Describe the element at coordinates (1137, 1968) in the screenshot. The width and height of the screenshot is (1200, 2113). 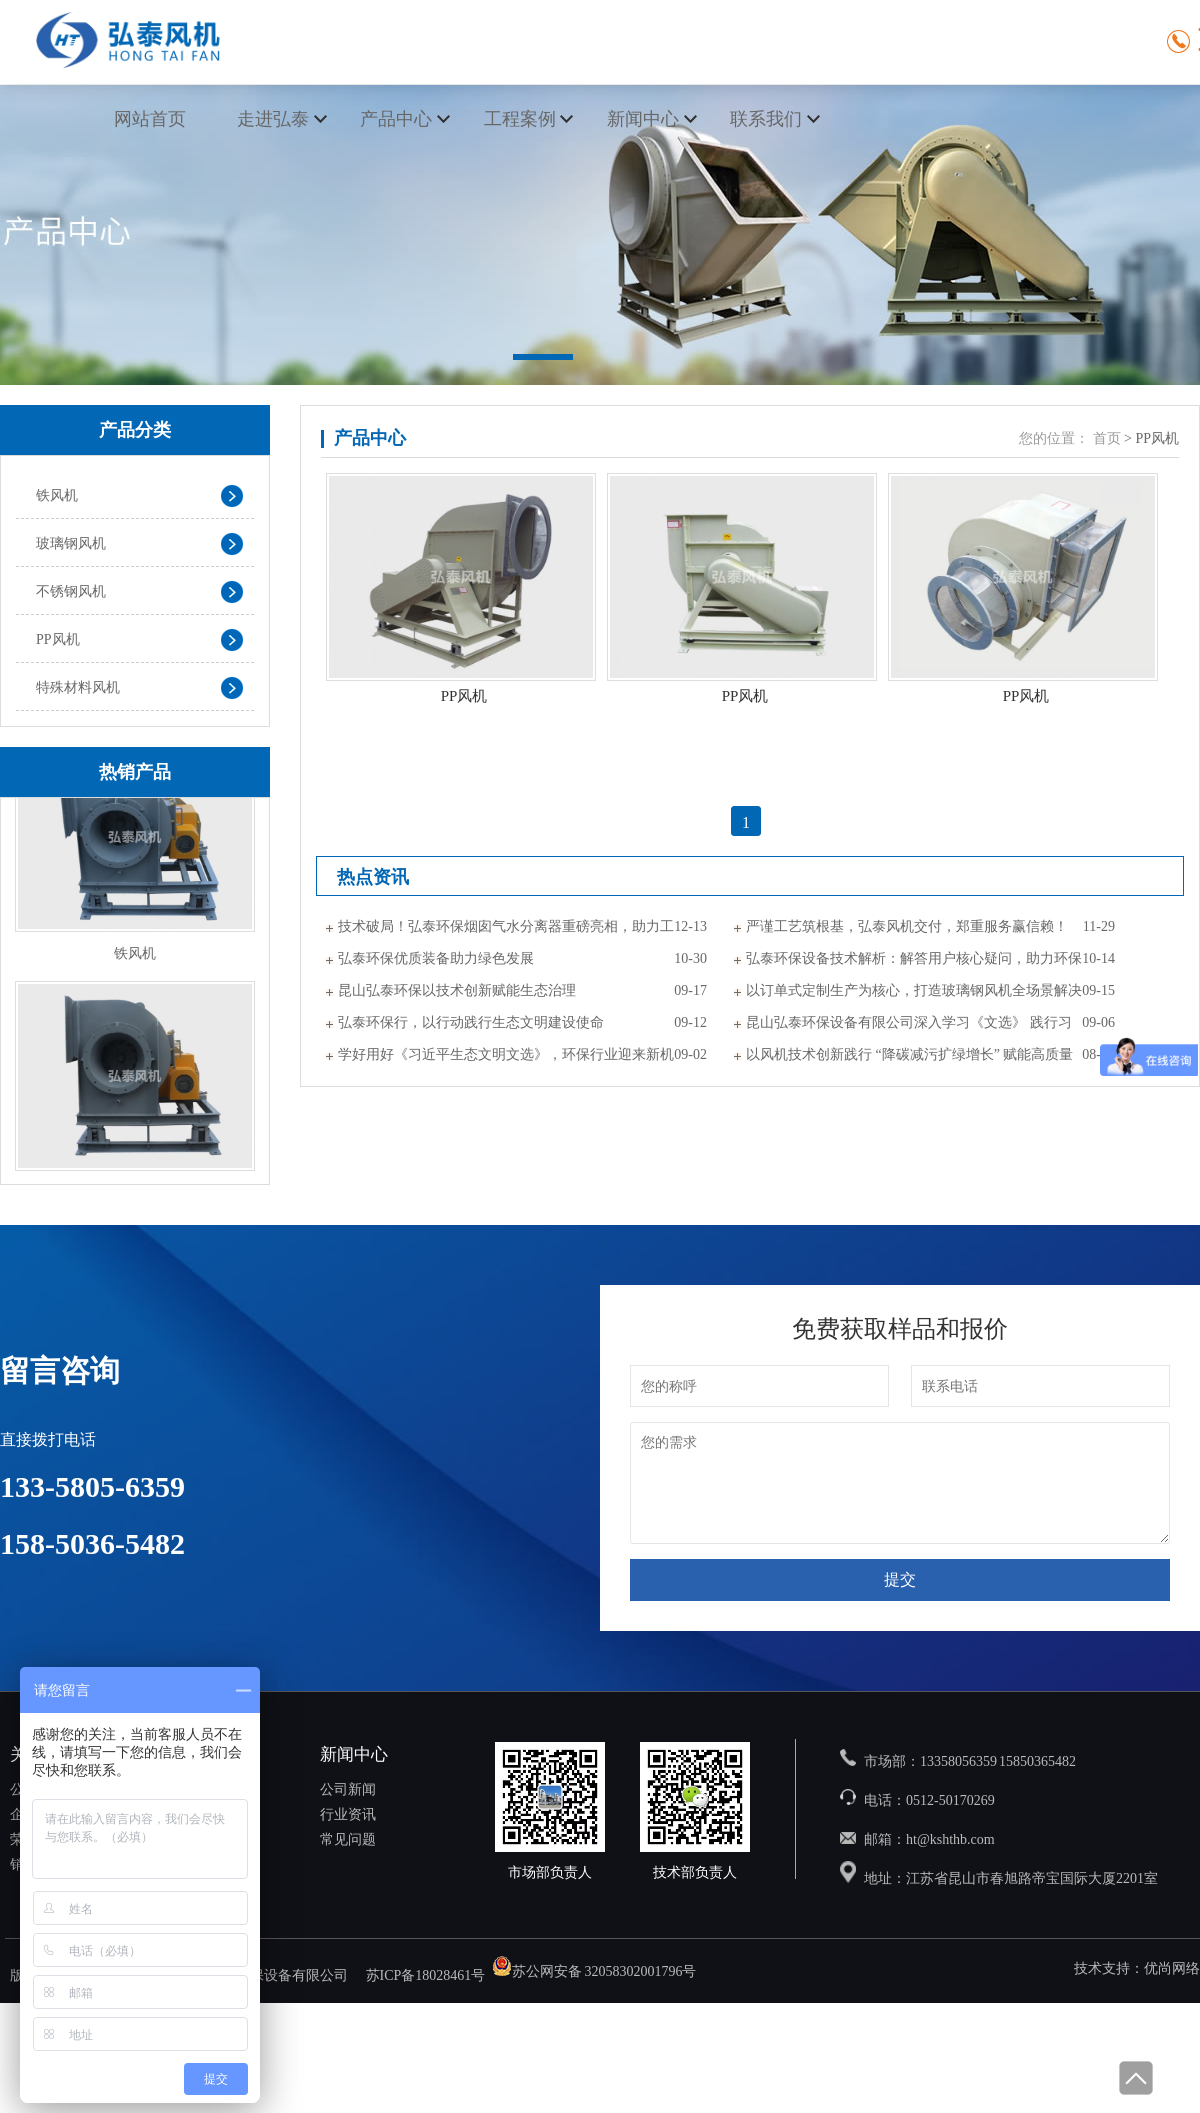
I see `技术支持：优尚网络` at that location.